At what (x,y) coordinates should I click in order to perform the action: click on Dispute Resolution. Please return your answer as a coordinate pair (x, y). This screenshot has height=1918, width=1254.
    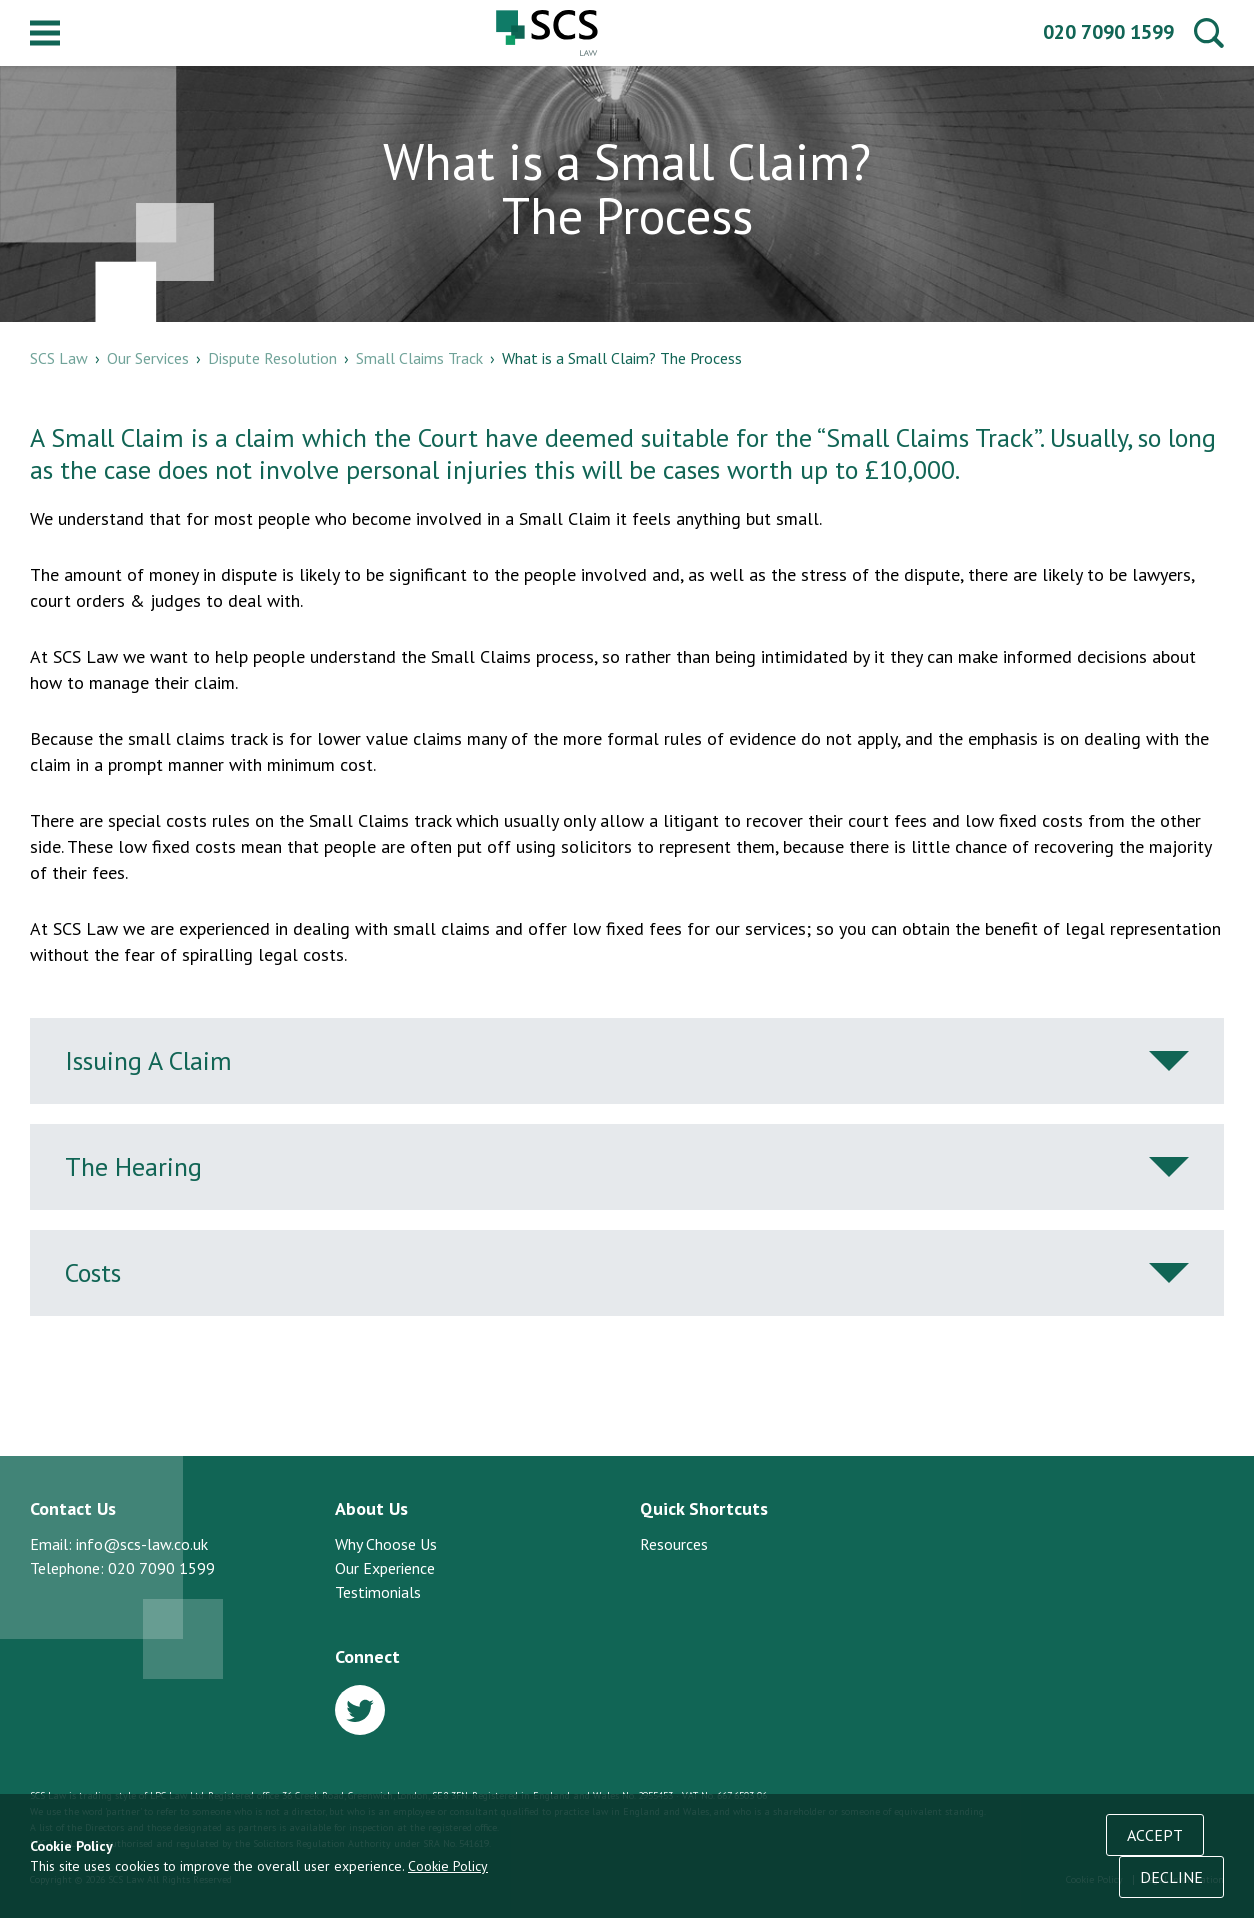
    Looking at the image, I should click on (272, 358).